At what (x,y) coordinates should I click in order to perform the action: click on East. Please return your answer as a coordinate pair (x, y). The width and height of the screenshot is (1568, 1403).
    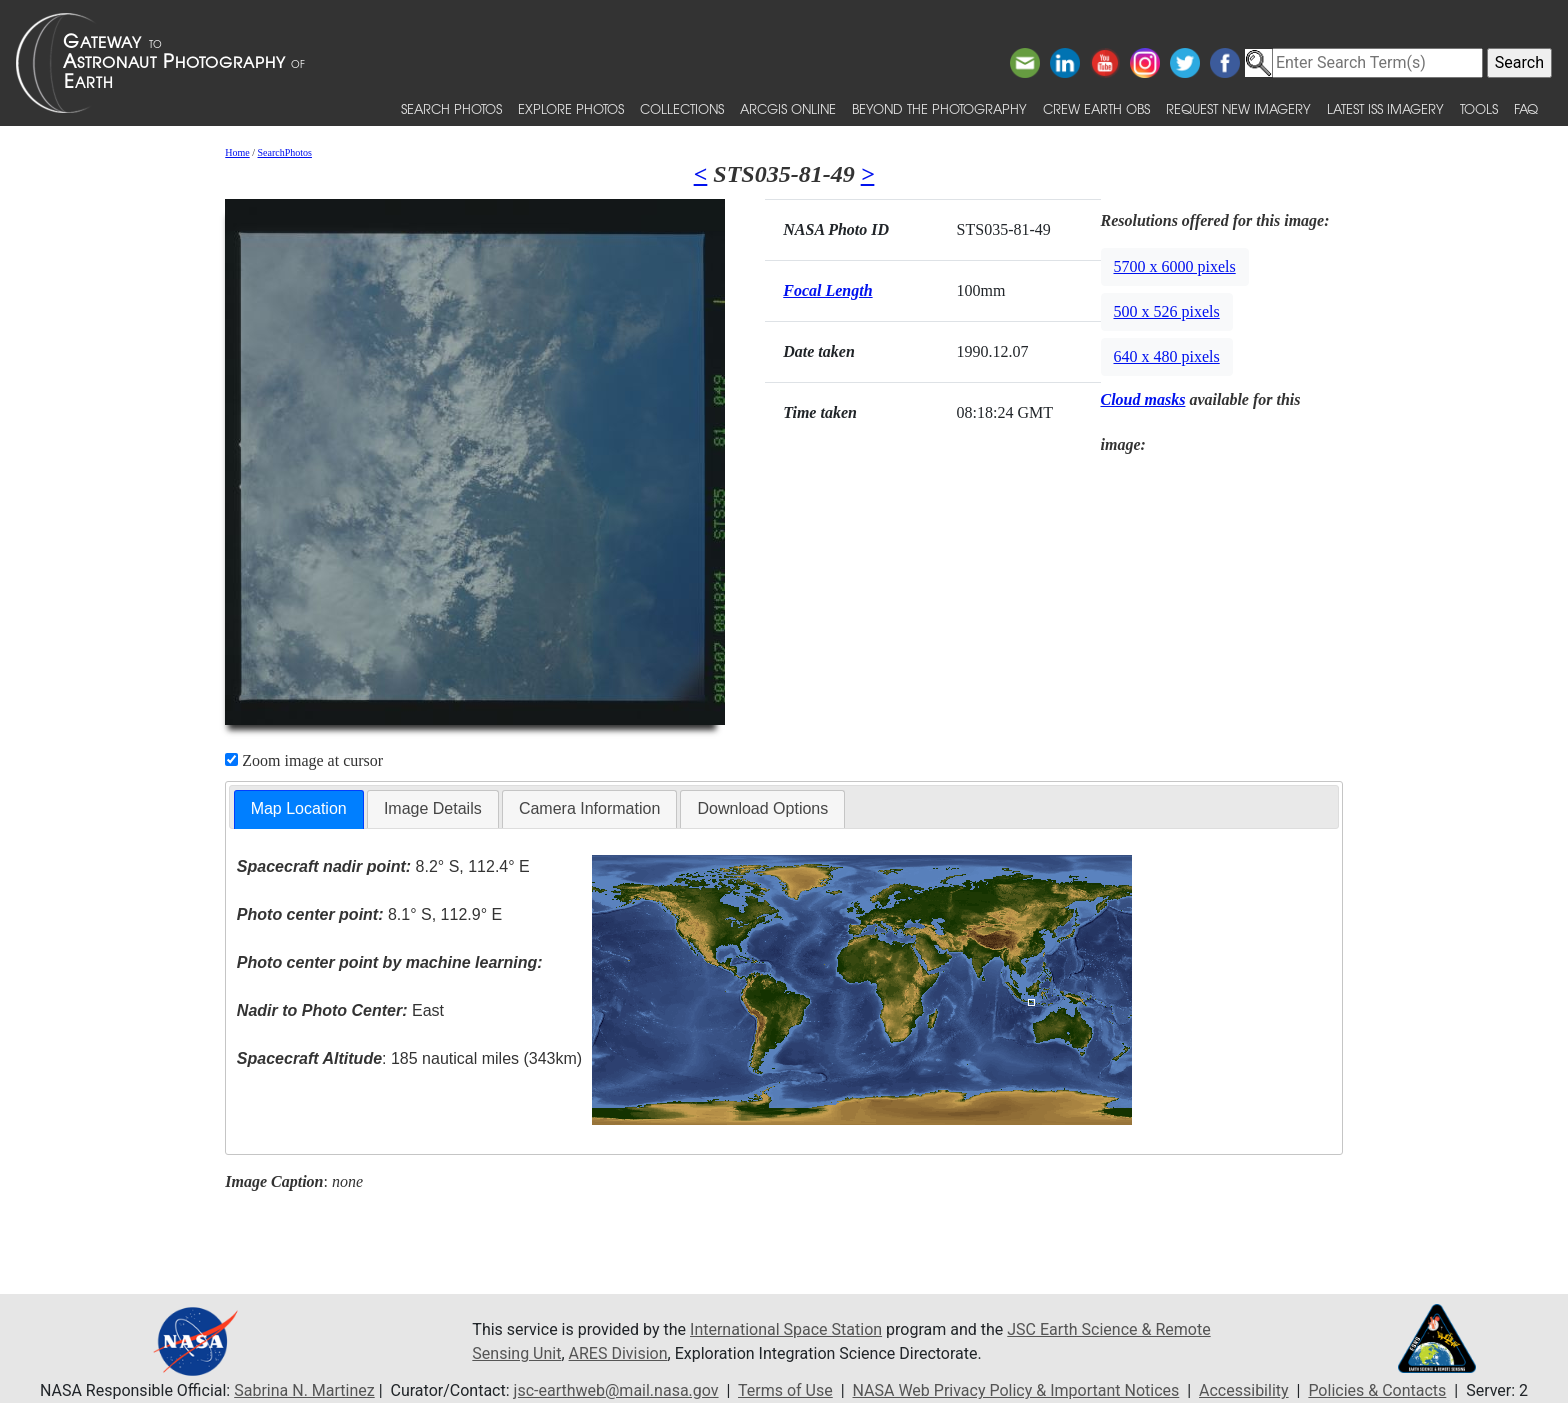
    Looking at the image, I should click on (340, 1010).